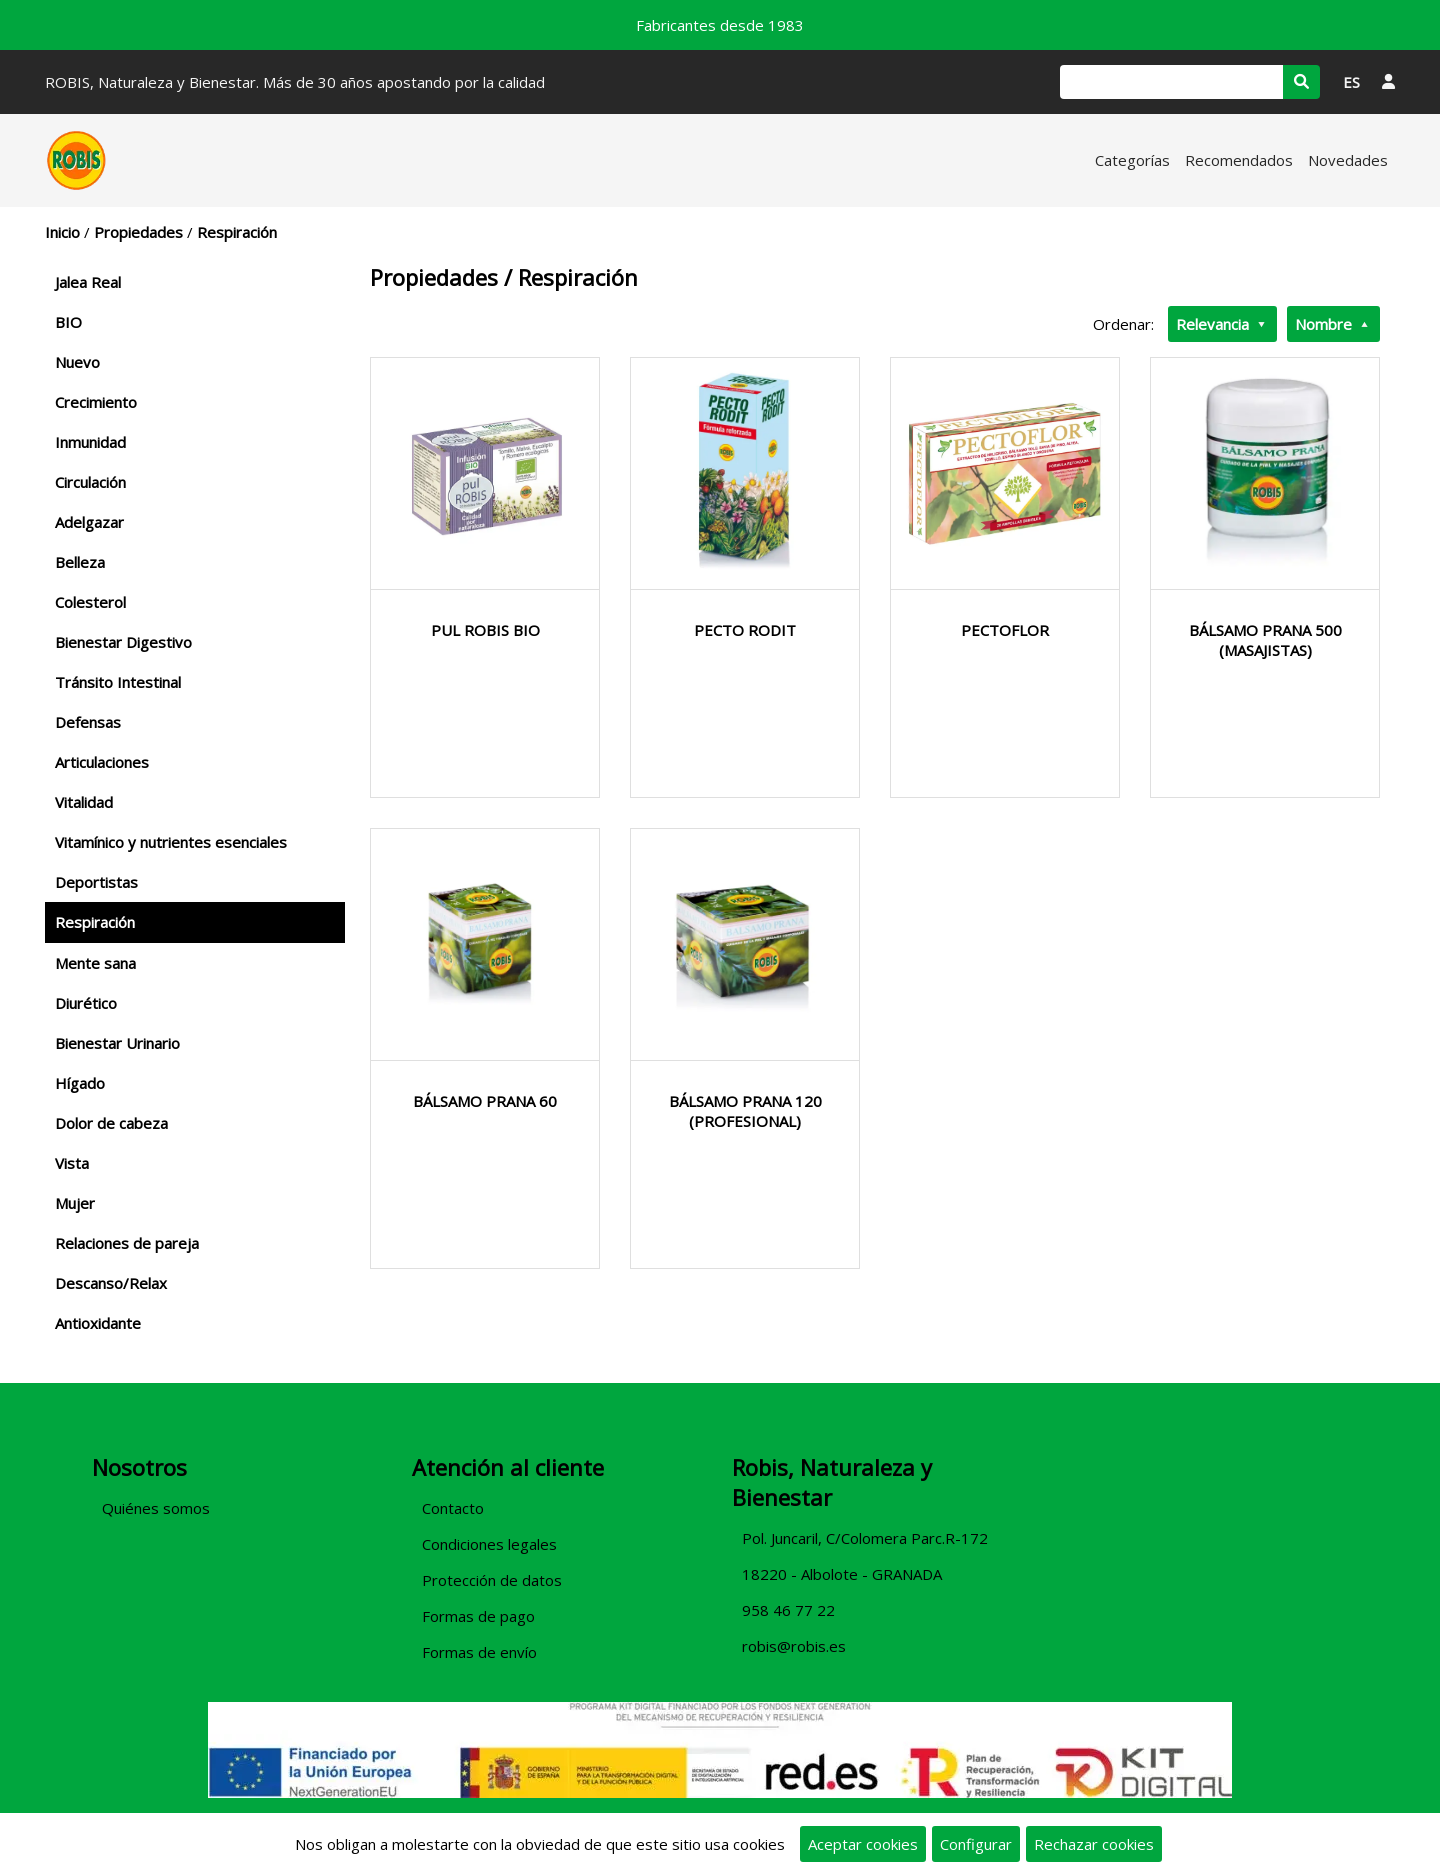 This screenshot has width=1440, height=1875. I want to click on Respiración, so click(237, 232).